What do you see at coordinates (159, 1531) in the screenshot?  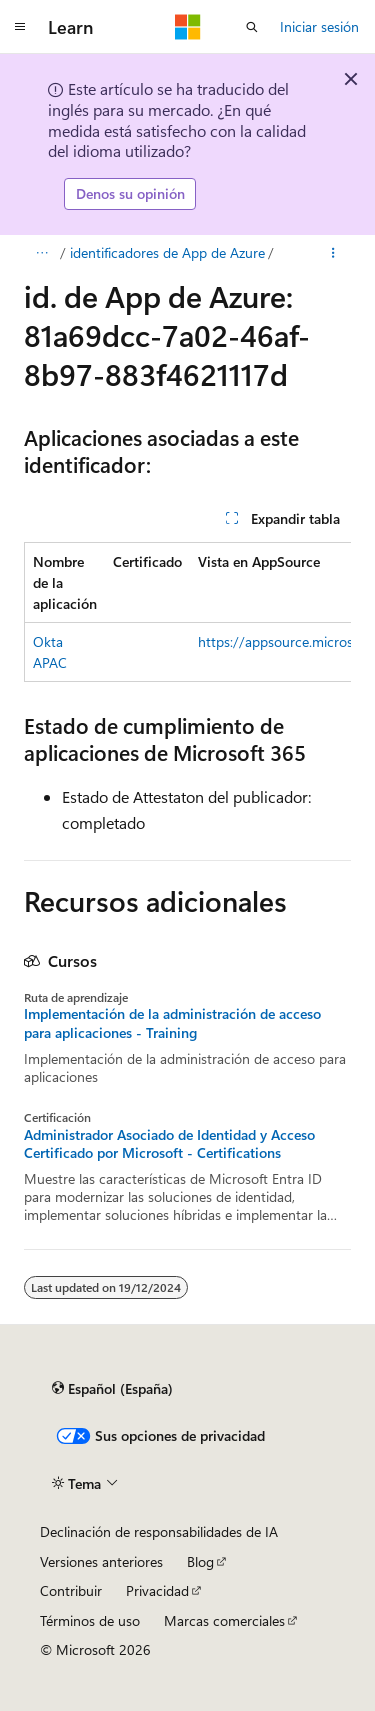 I see `Declinación de responsabilidades de IA` at bounding box center [159, 1531].